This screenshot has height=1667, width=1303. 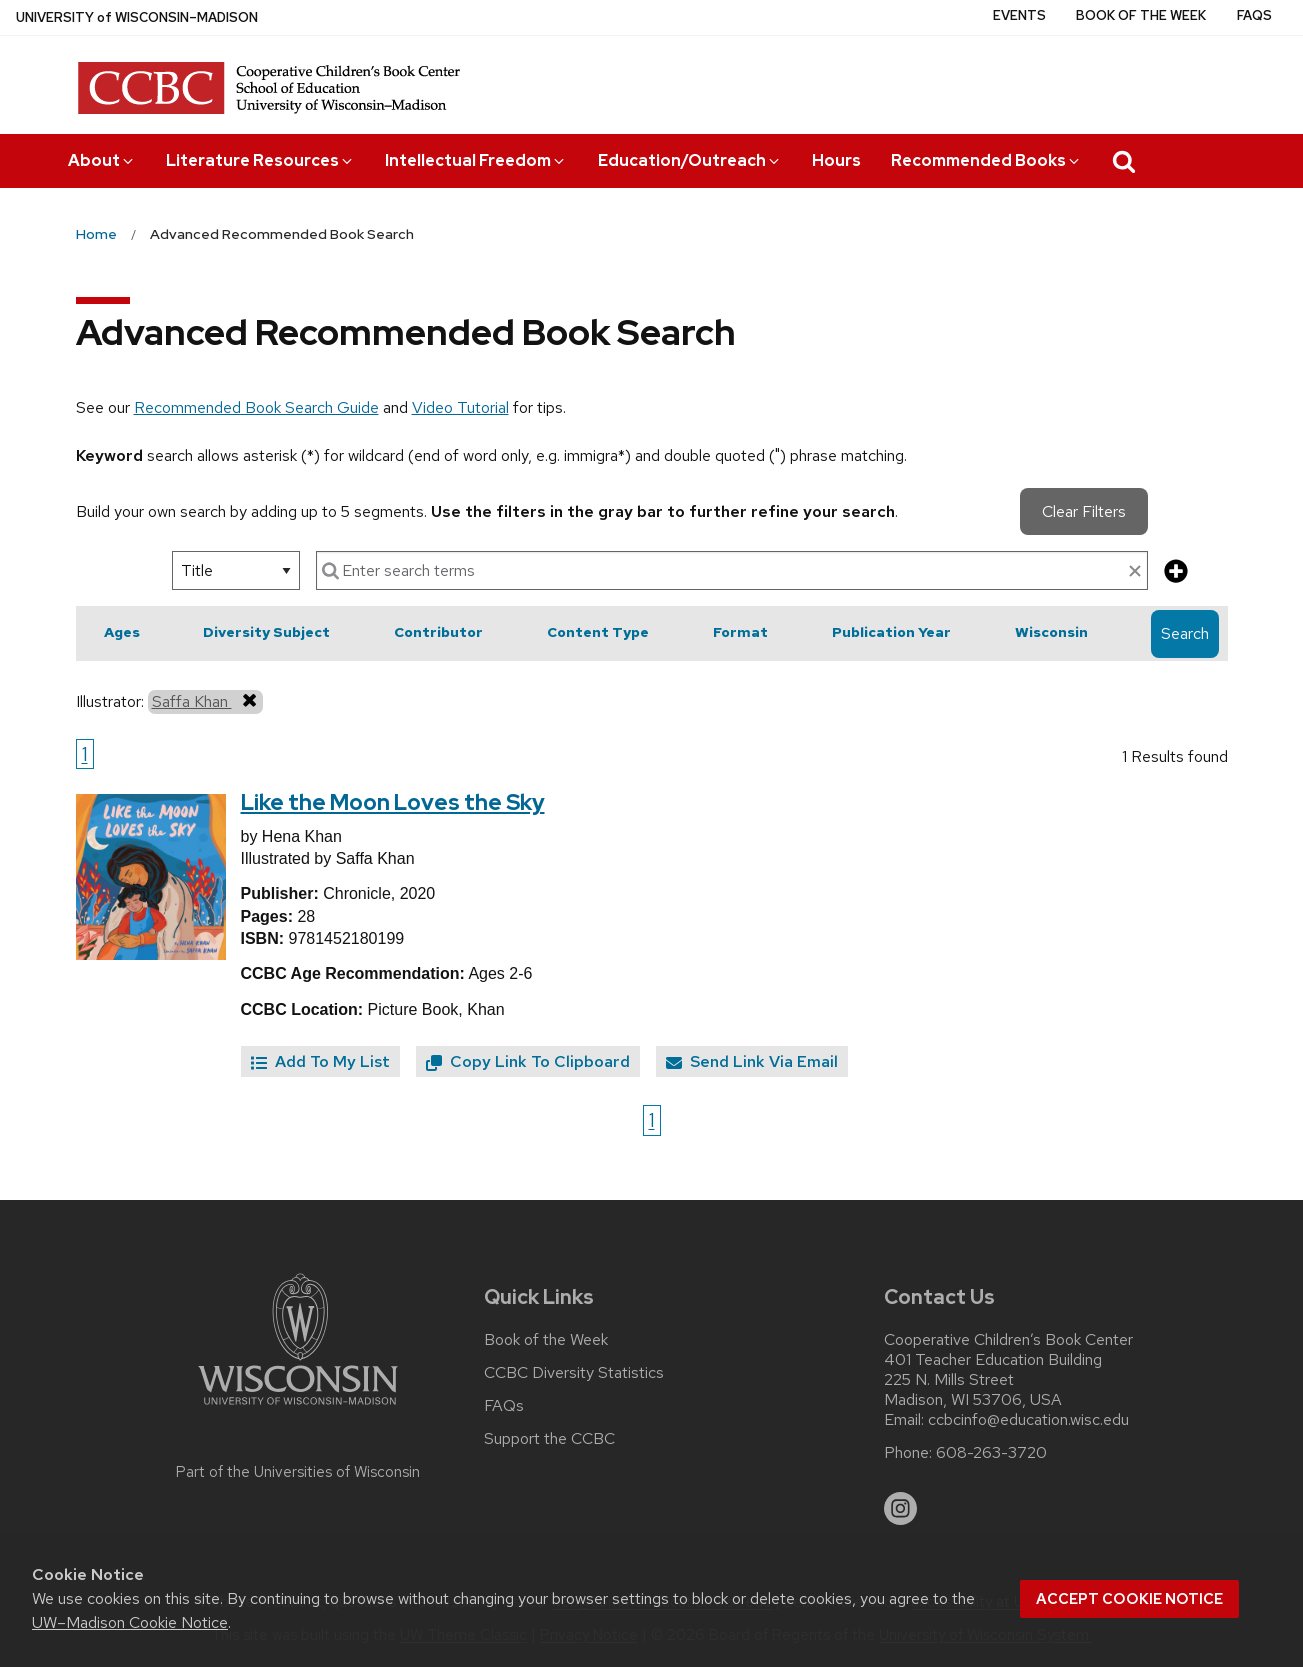 What do you see at coordinates (460, 407) in the screenshot?
I see `Video Tutorial` at bounding box center [460, 407].